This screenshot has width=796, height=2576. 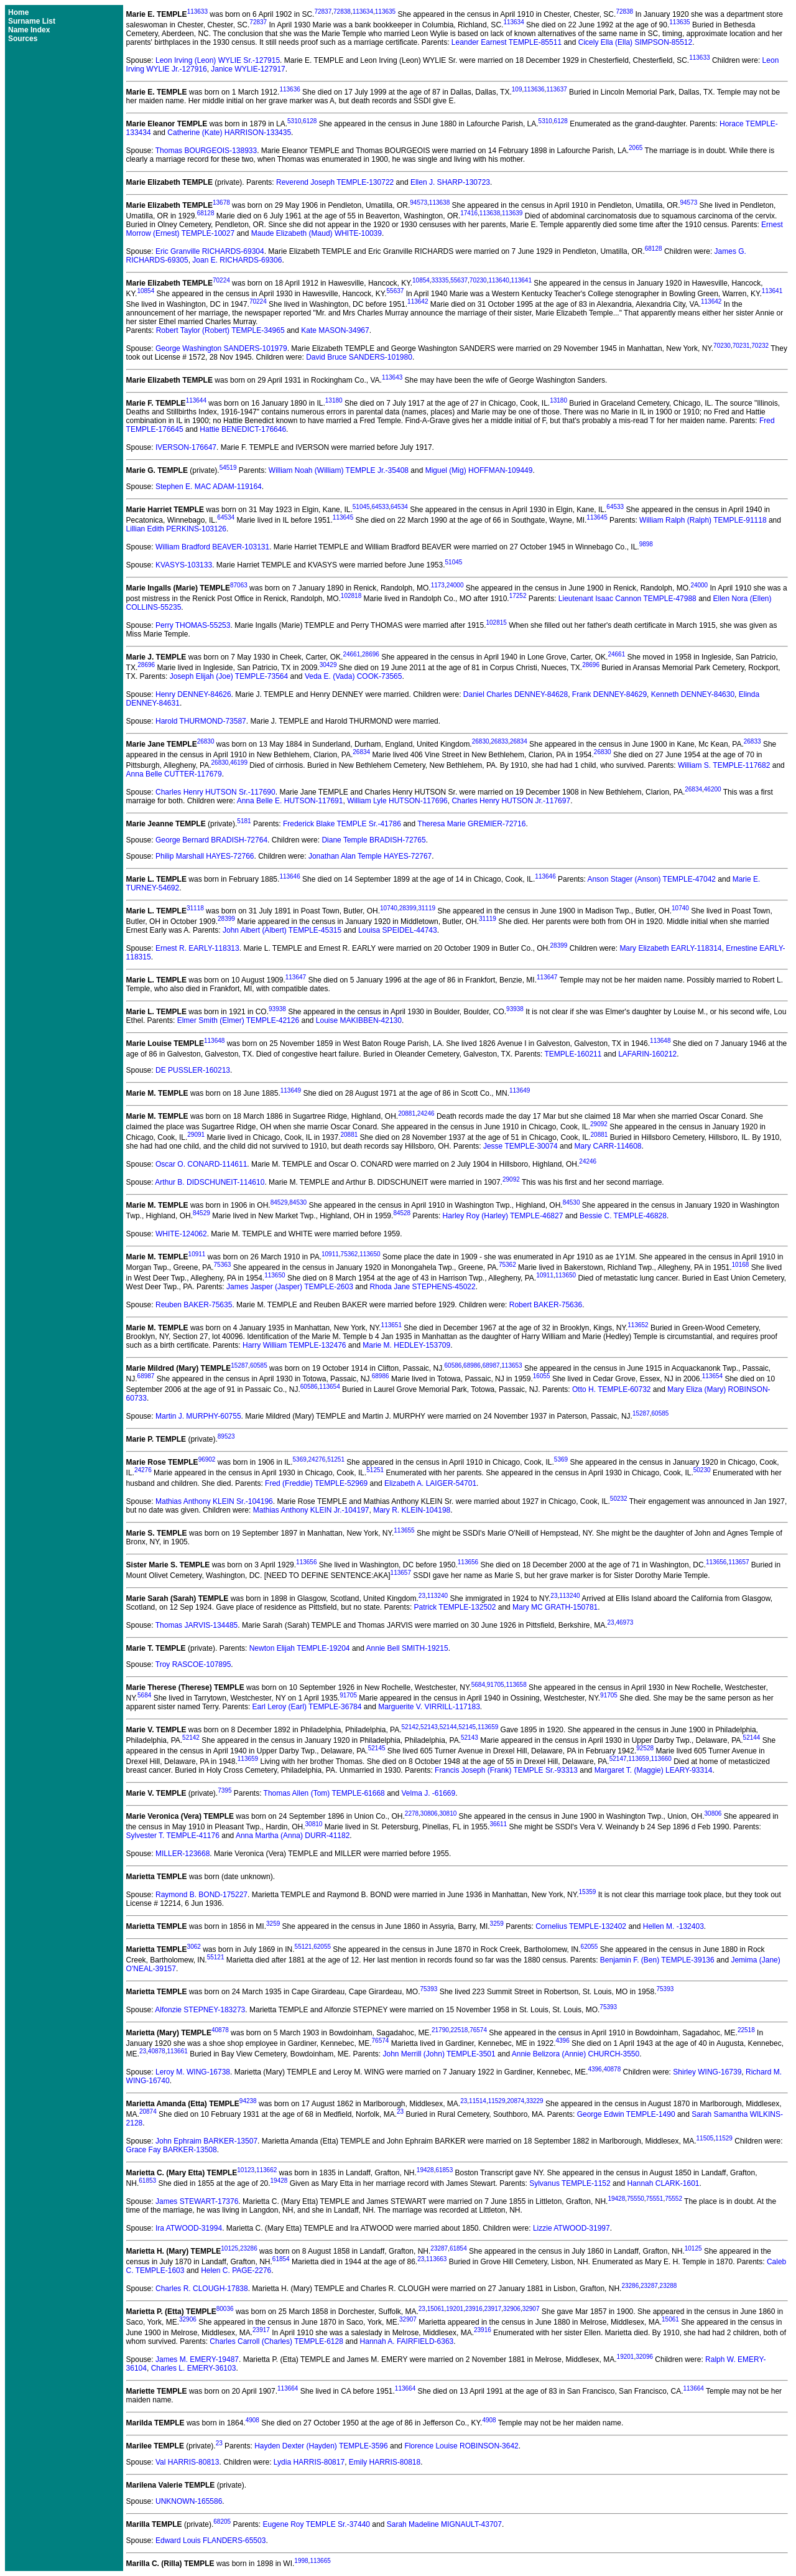 I want to click on LAFARIN-160212, so click(x=647, y=1054).